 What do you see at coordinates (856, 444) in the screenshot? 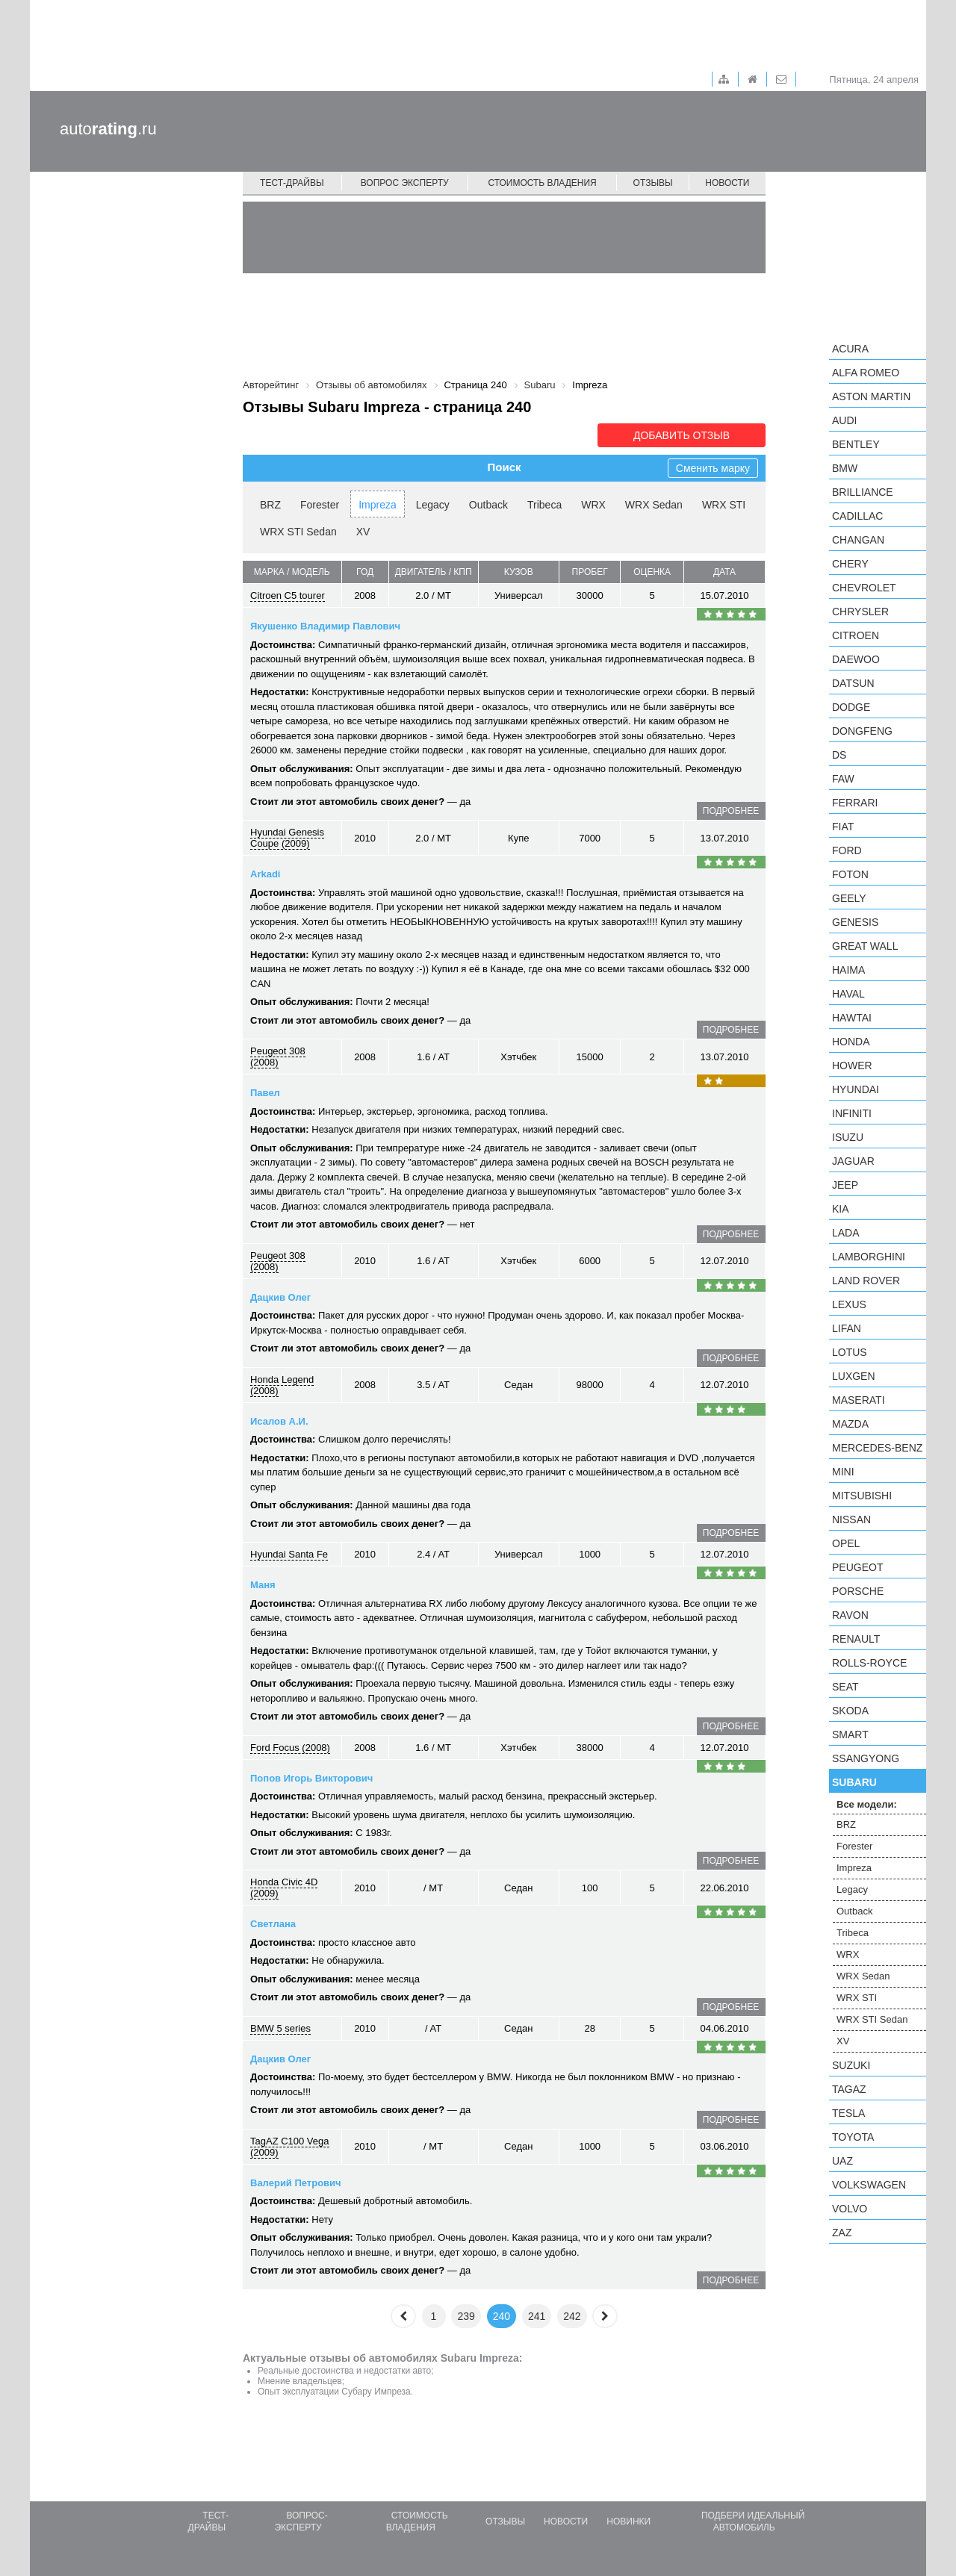
I see `Bentley` at bounding box center [856, 444].